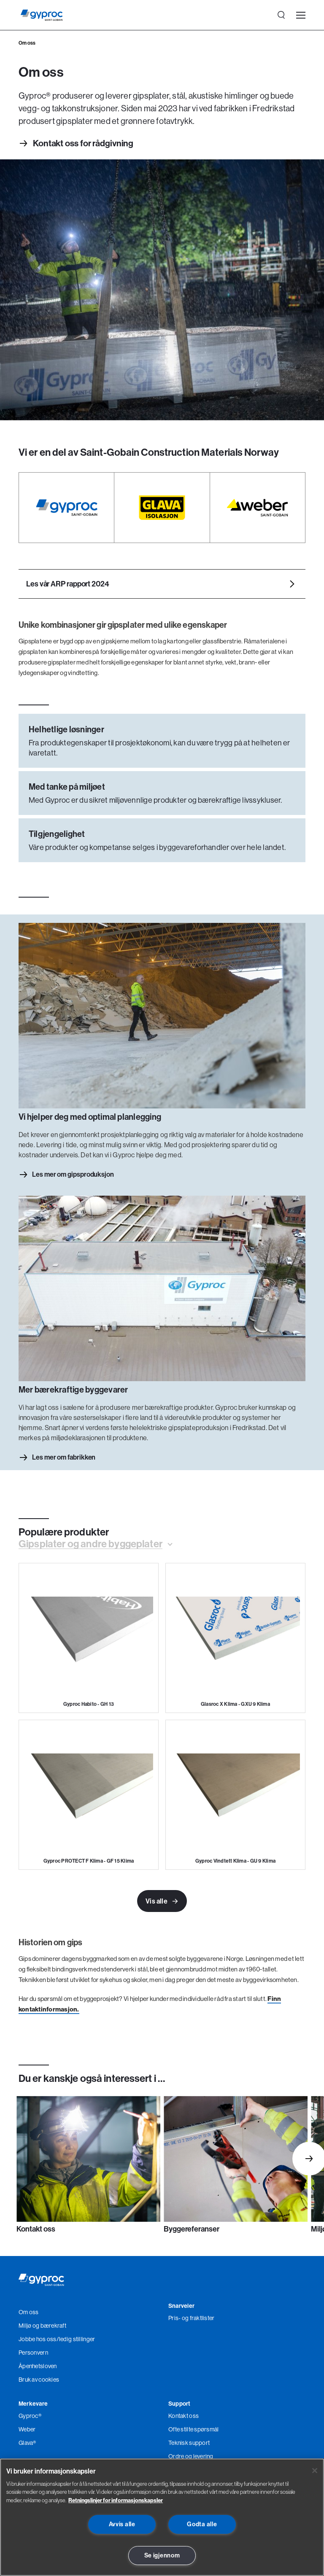  I want to click on Retningslinjer for informasjonskapsler [Les mer om Personvern her., åpnes i en ny fane], so click(115, 2500).